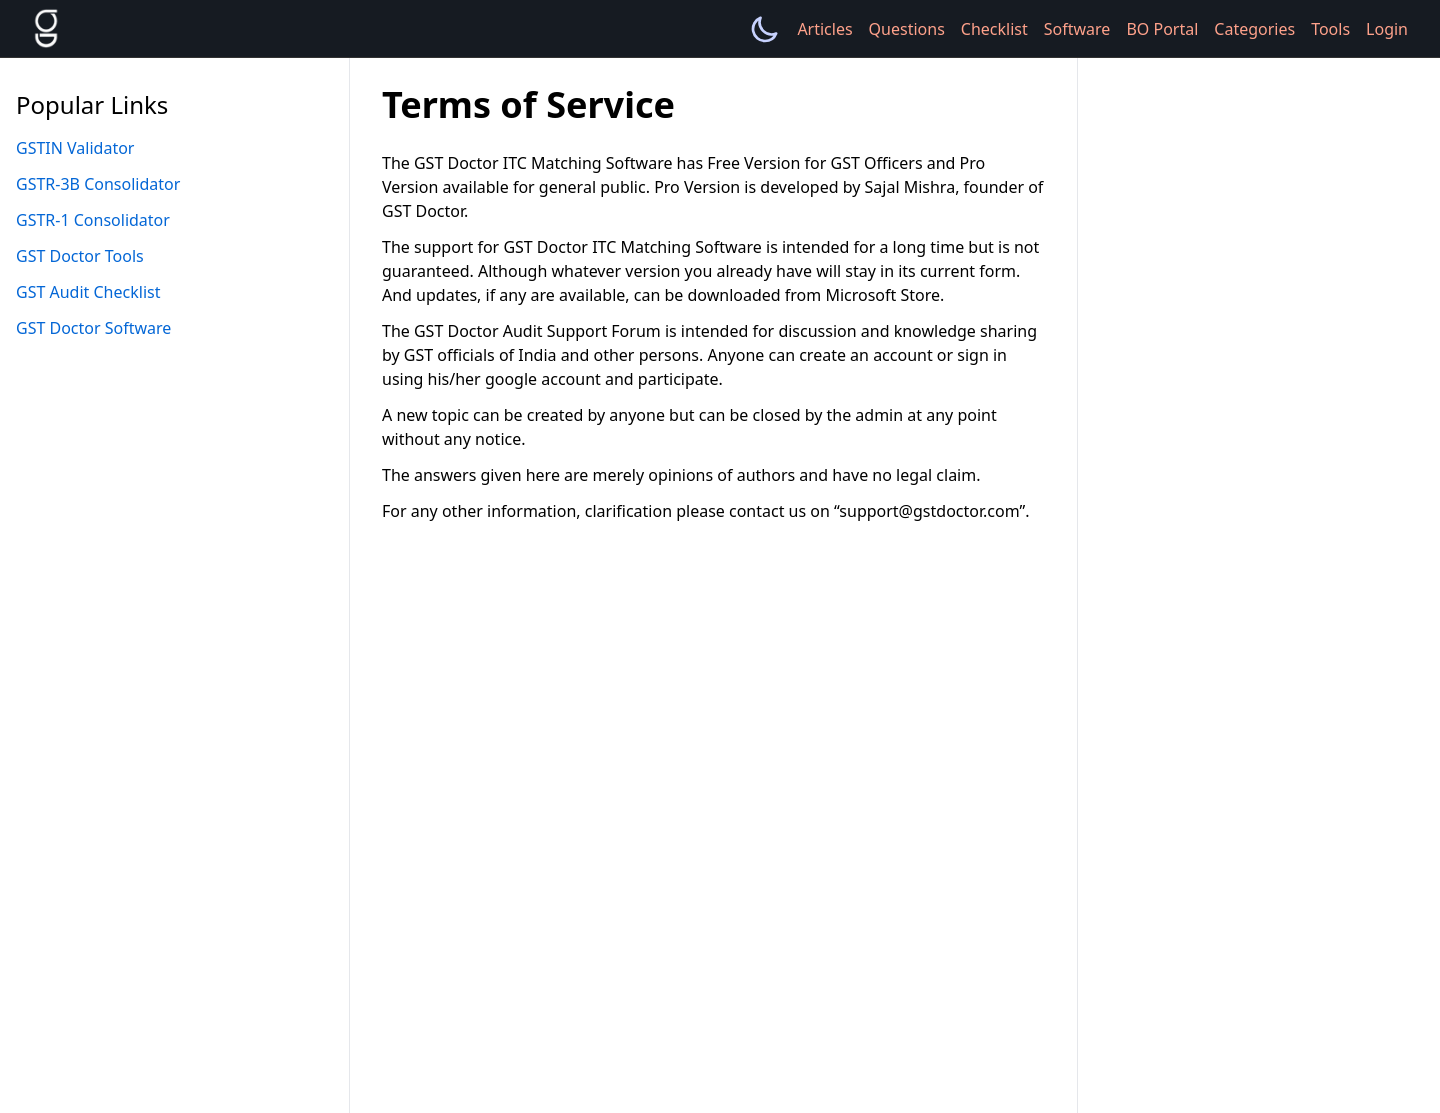 This screenshot has height=1113, width=1440. What do you see at coordinates (1254, 29) in the screenshot?
I see `Categories` at bounding box center [1254, 29].